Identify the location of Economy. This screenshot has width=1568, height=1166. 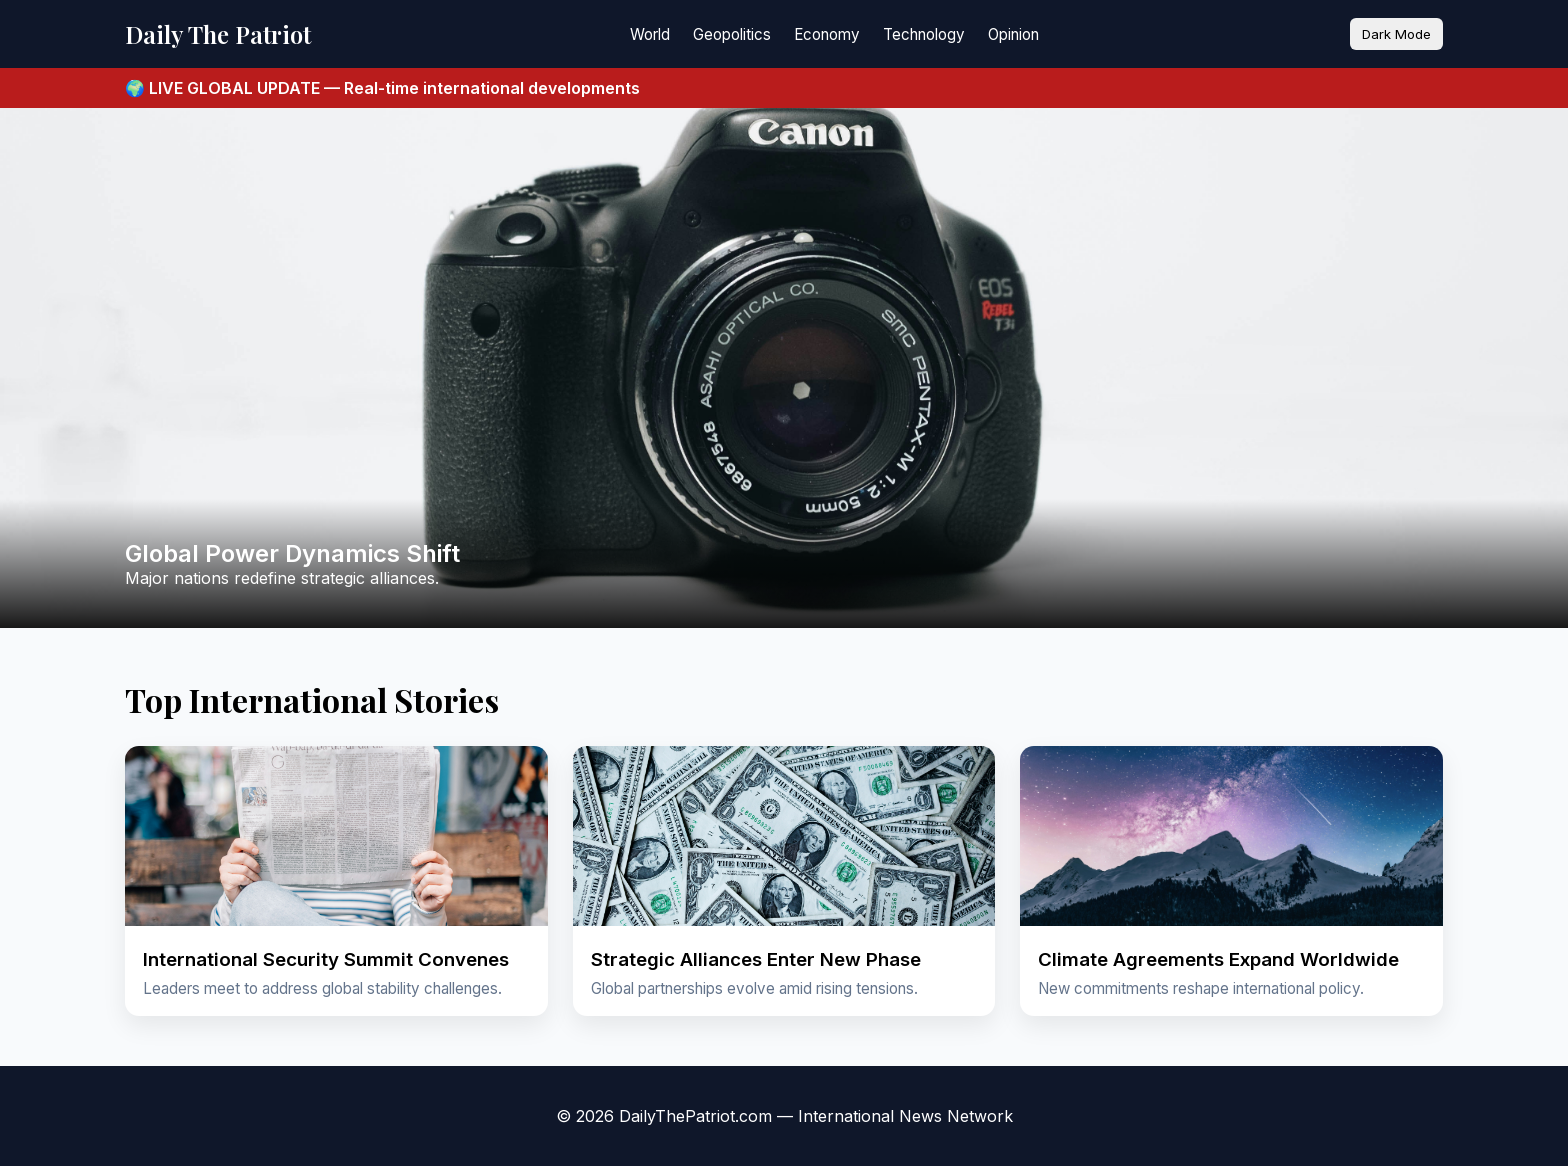
(827, 34).